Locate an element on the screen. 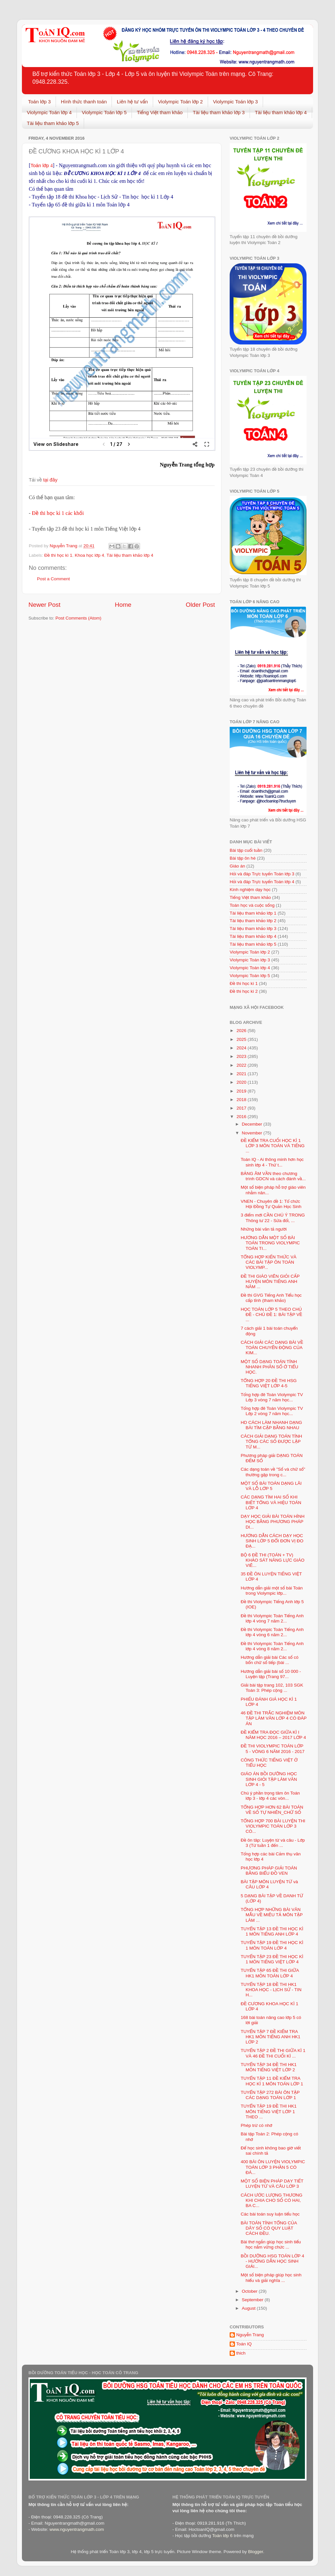  Toán lớp 3 is located at coordinates (39, 101).